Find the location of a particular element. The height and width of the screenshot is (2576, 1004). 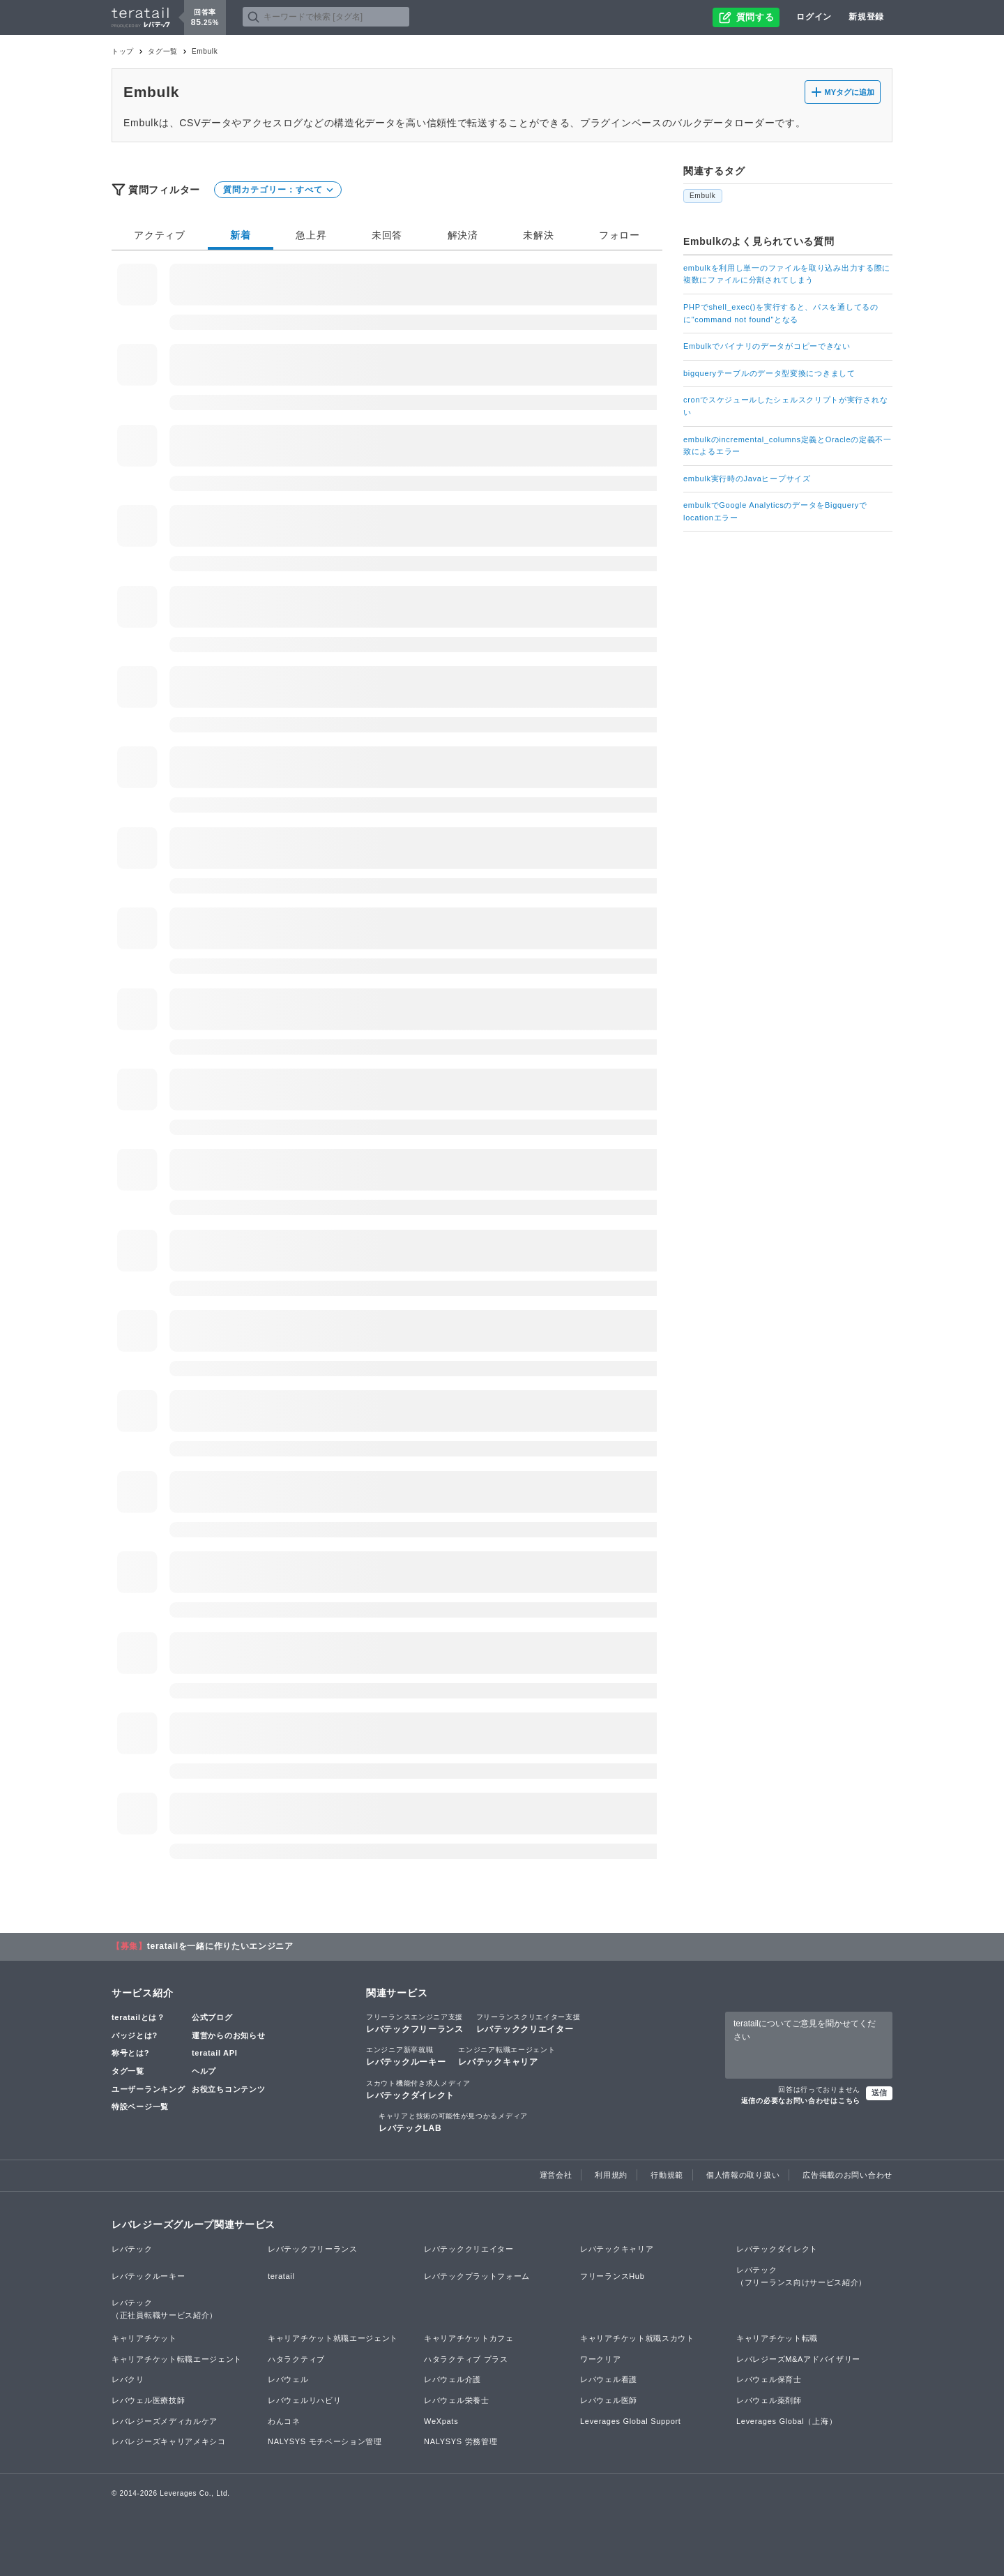

embulkを利用し単一のファイルを取り込み出力する際に複数にファイルに分割されてしまう is located at coordinates (786, 274).